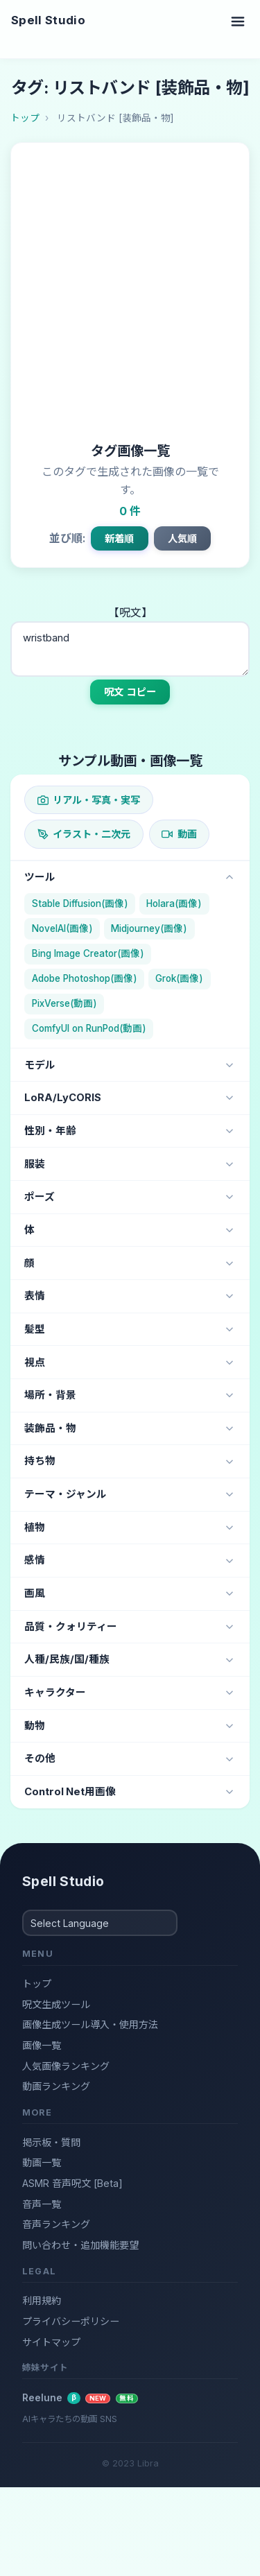  I want to click on Bing Image Creator(画像), so click(88, 953).